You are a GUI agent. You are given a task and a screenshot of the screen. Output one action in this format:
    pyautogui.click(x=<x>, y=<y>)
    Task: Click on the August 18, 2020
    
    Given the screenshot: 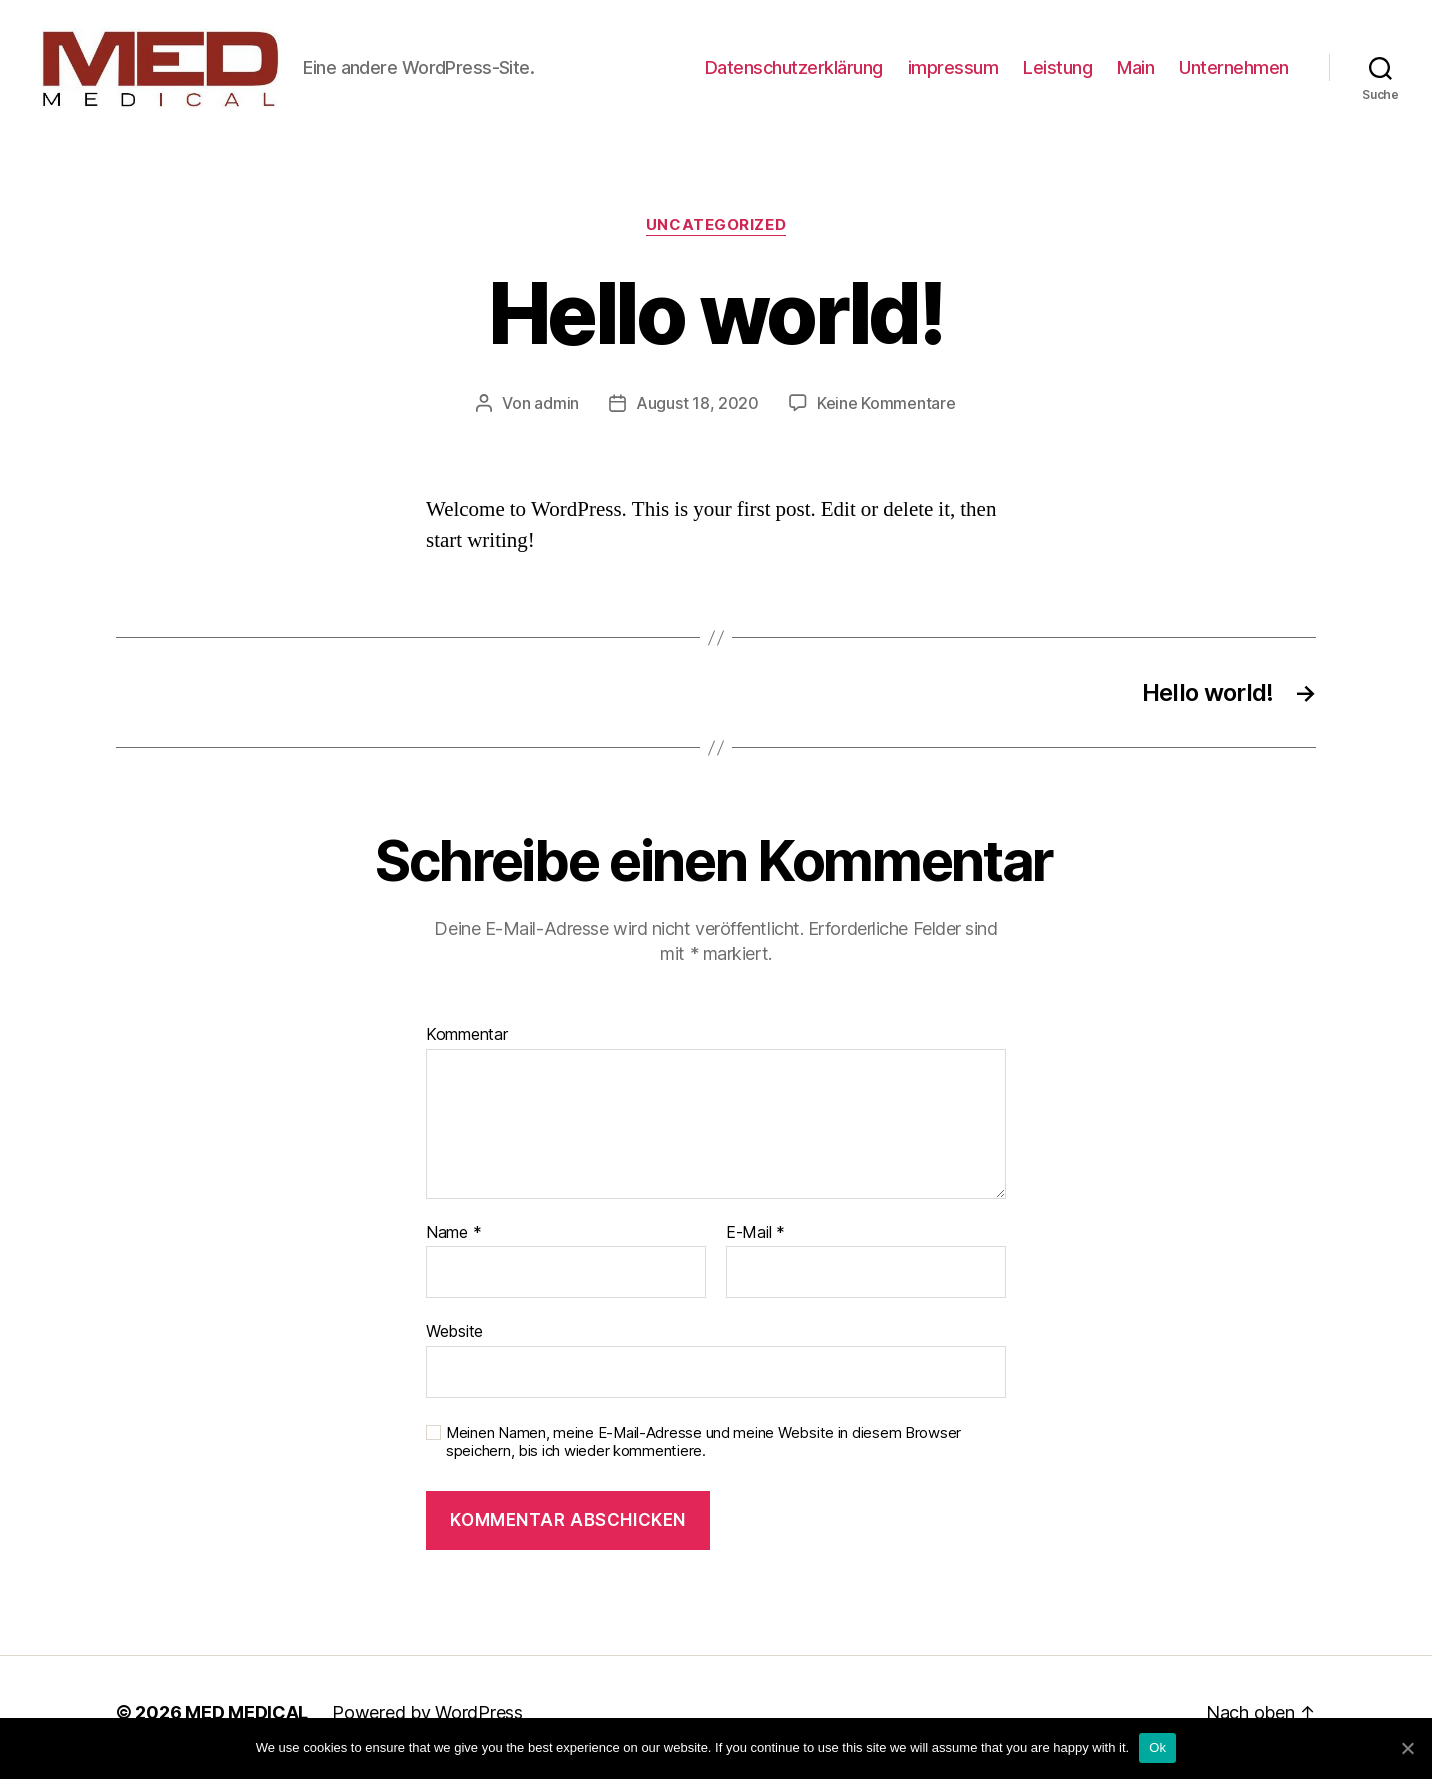 What is the action you would take?
    pyautogui.click(x=697, y=413)
    